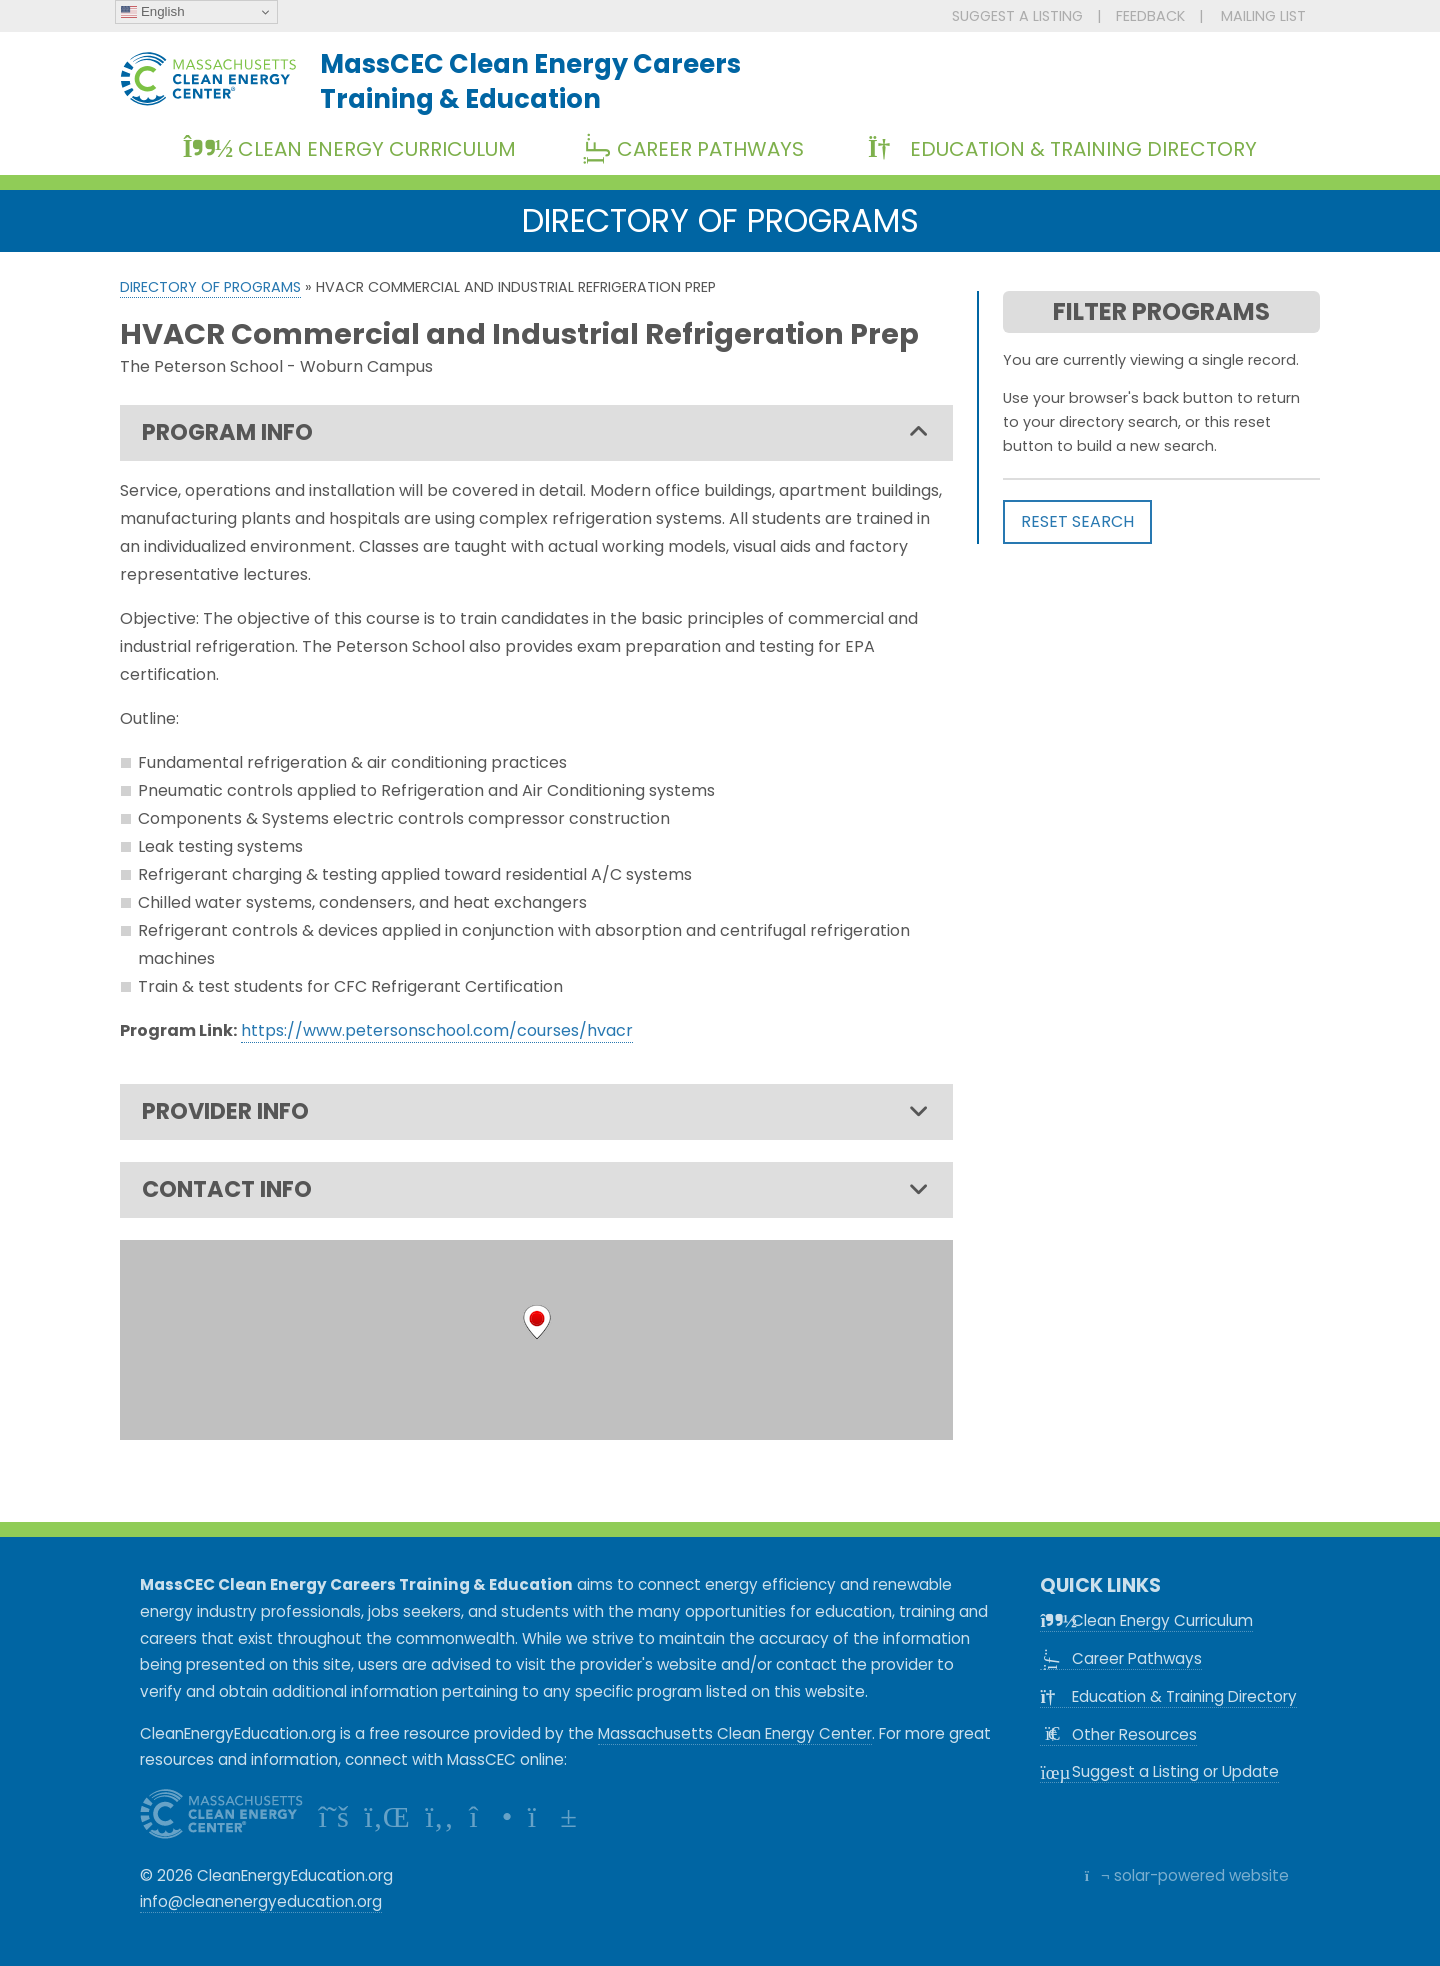 Image resolution: width=1440 pixels, height=1966 pixels. Describe the element at coordinates (437, 1030) in the screenshot. I see `https://www.petersonschool.com/courses/hvacr` at that location.